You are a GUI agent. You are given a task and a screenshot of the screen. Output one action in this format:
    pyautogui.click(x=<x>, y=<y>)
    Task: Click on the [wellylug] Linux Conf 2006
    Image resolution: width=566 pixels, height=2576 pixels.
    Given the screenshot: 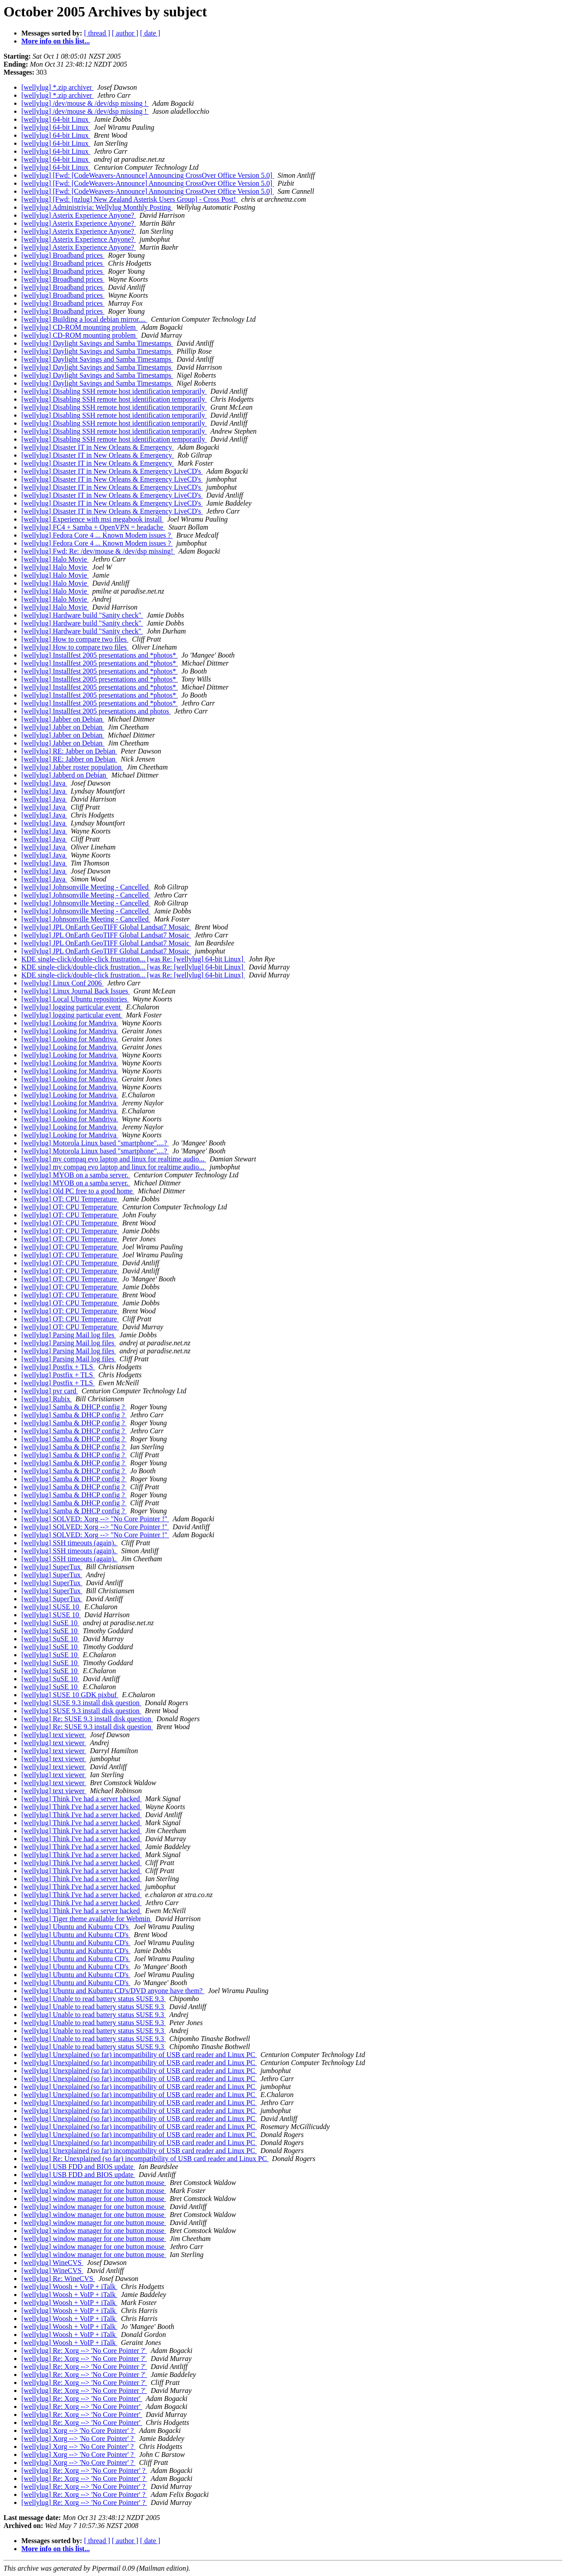 What is the action you would take?
    pyautogui.click(x=62, y=983)
    